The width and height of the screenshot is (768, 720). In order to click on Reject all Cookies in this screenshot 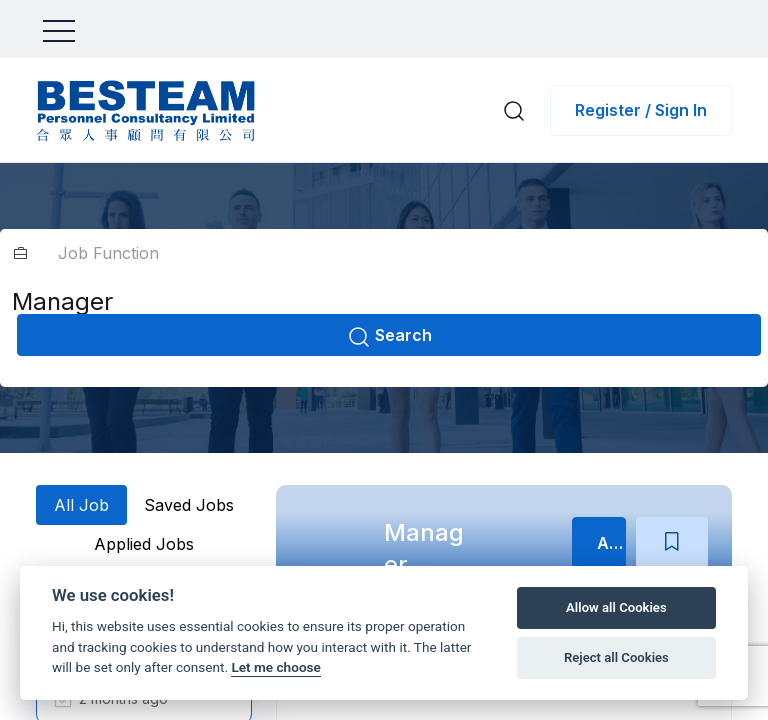, I will do `click(616, 657)`.